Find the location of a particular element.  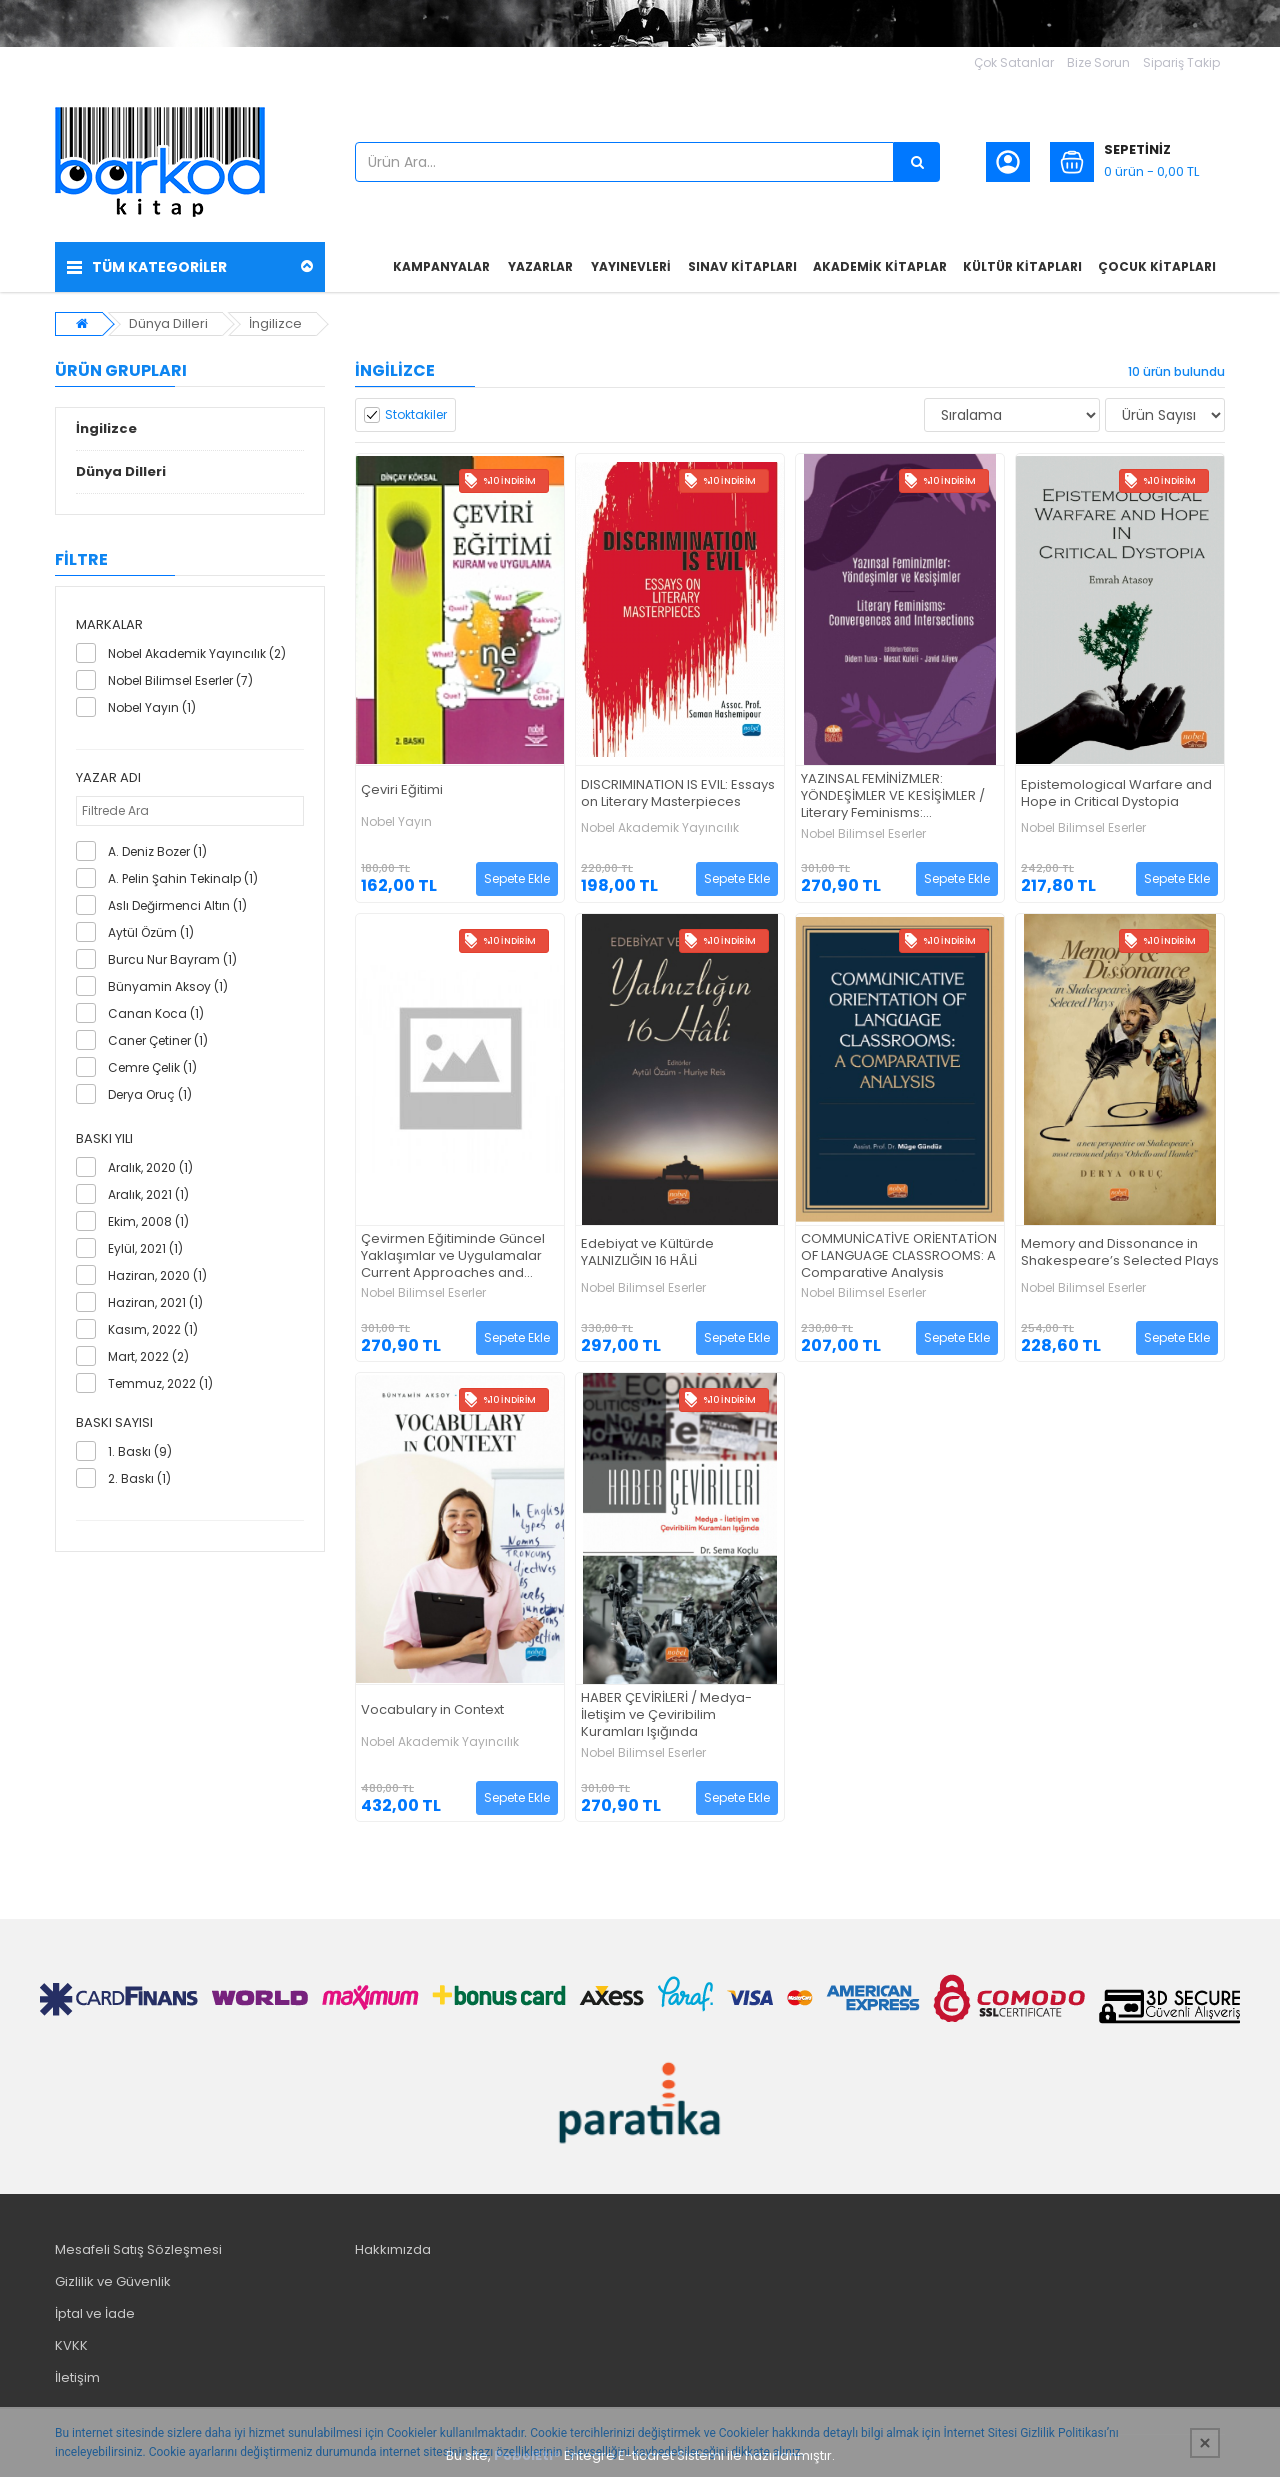

Nobel Akademik Yayıncılık (2) is located at coordinates (197, 653).